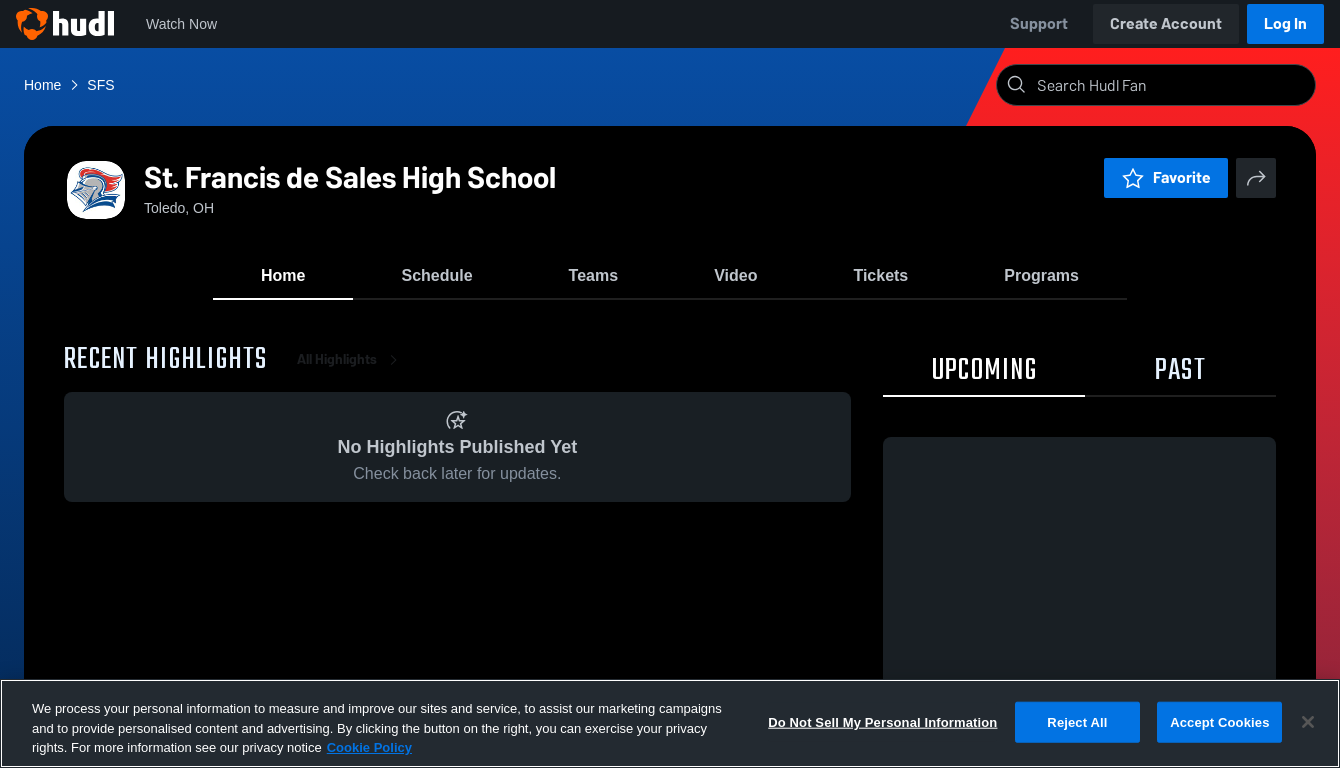 Image resolution: width=1340 pixels, height=768 pixels. I want to click on [region], so click(670, 723).